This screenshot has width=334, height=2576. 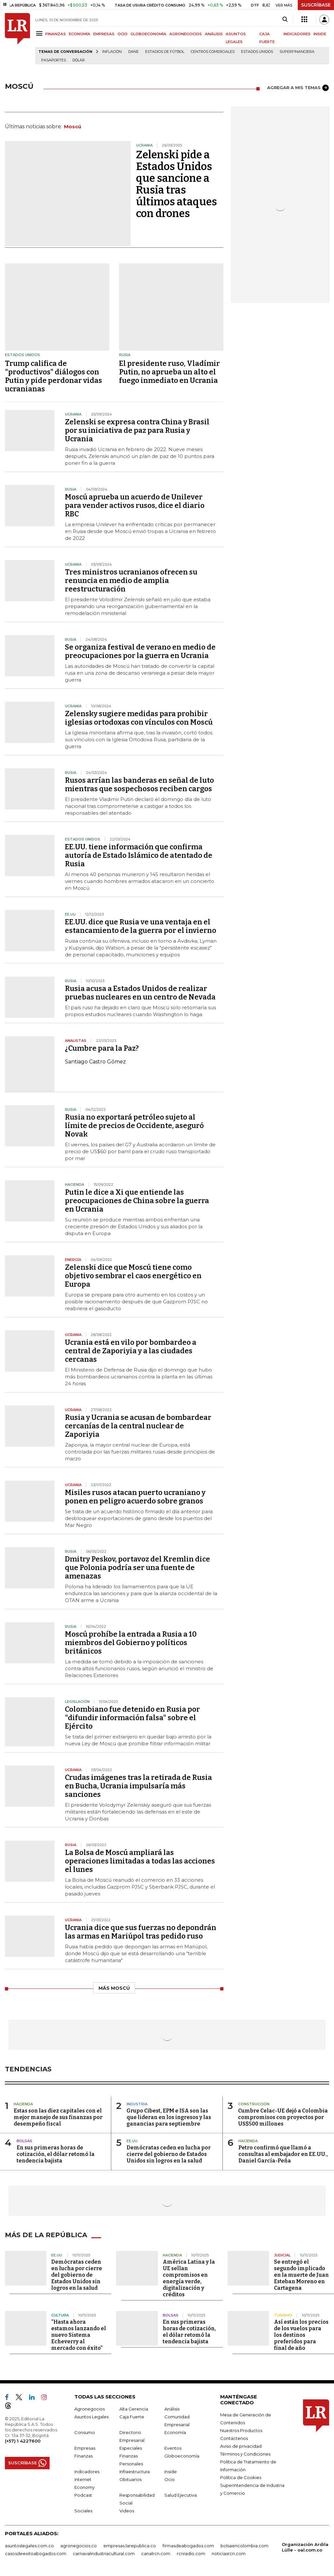 What do you see at coordinates (155, 2553) in the screenshot?
I see `canalrcn.com` at bounding box center [155, 2553].